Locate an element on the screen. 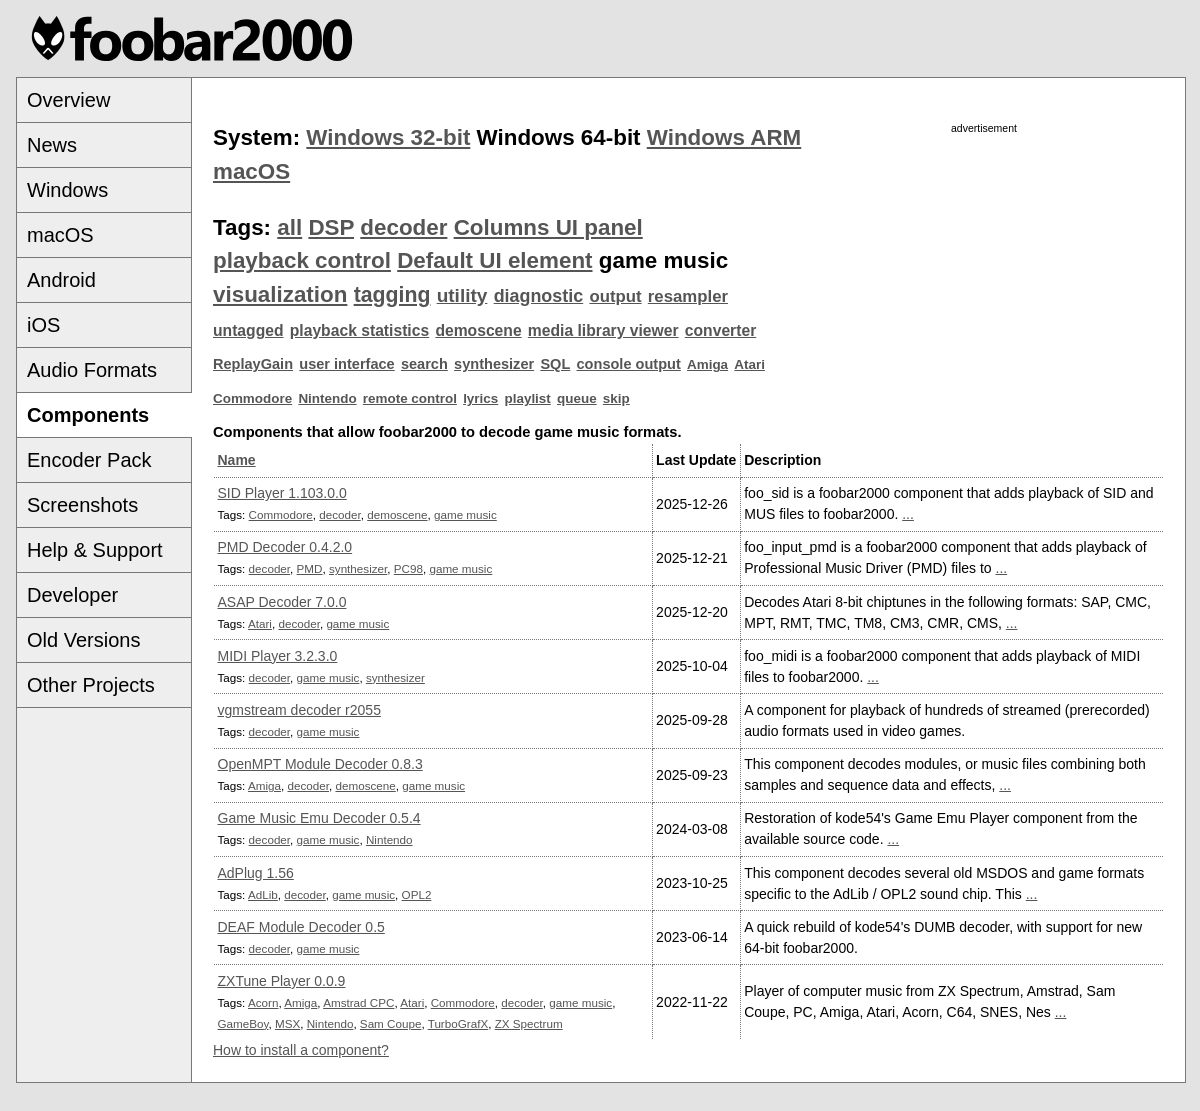 The height and width of the screenshot is (1111, 1200). Old Versions is located at coordinates (83, 640).